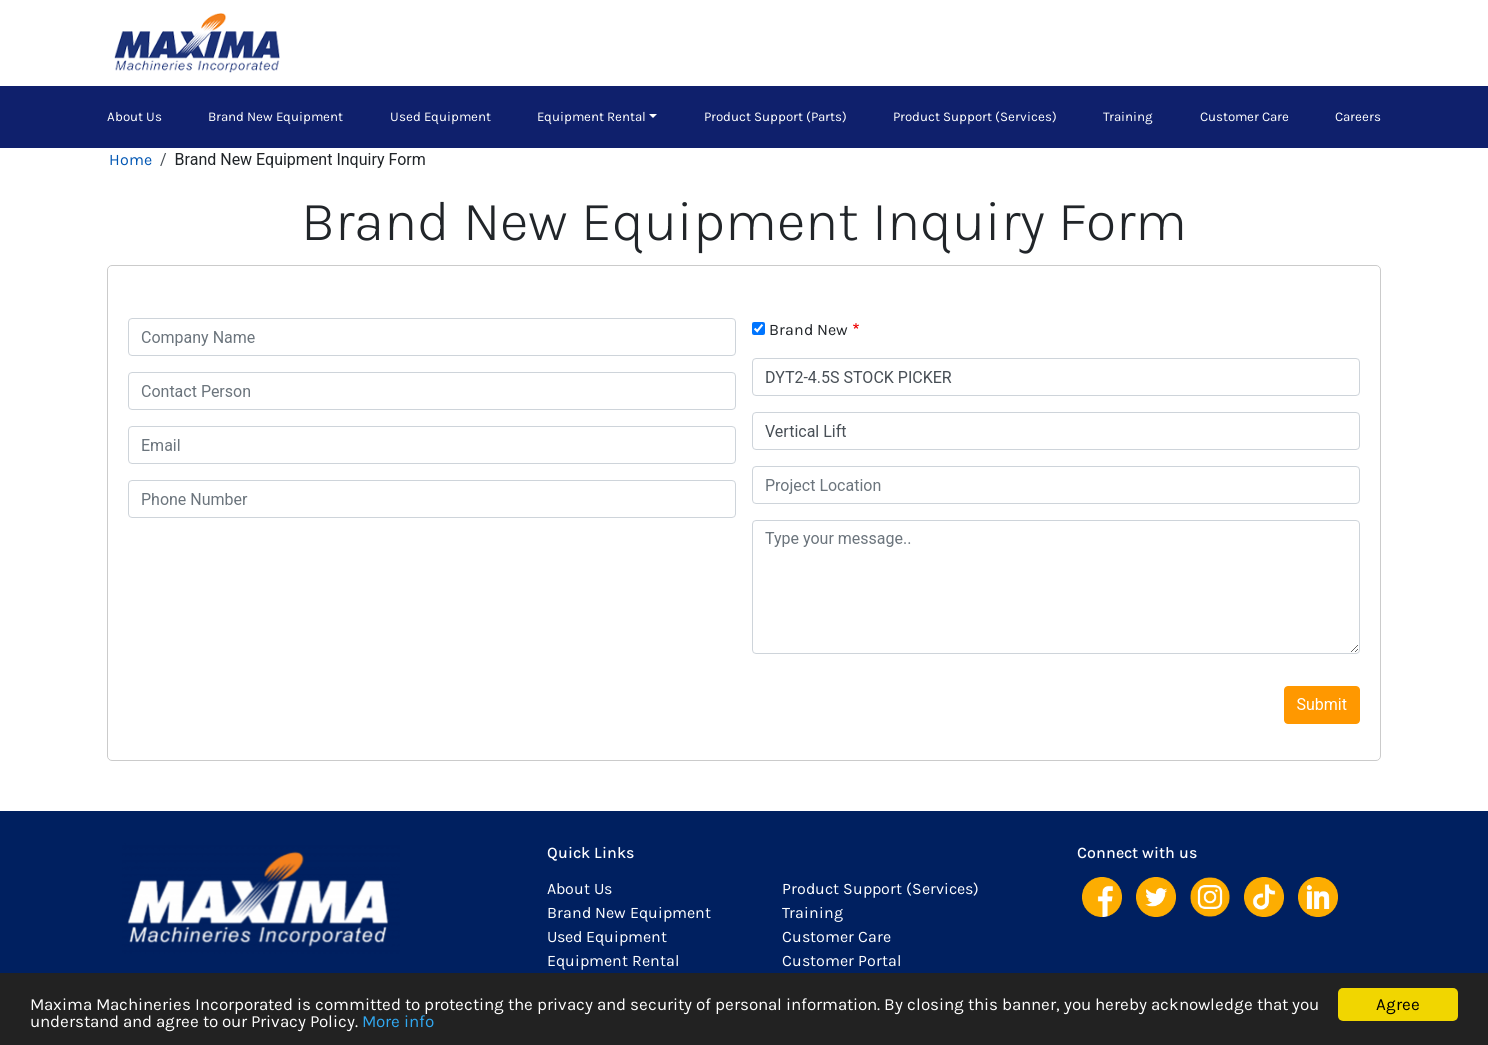 This screenshot has width=1488, height=1045. What do you see at coordinates (775, 116) in the screenshot?
I see `Product Support (Parts)` at bounding box center [775, 116].